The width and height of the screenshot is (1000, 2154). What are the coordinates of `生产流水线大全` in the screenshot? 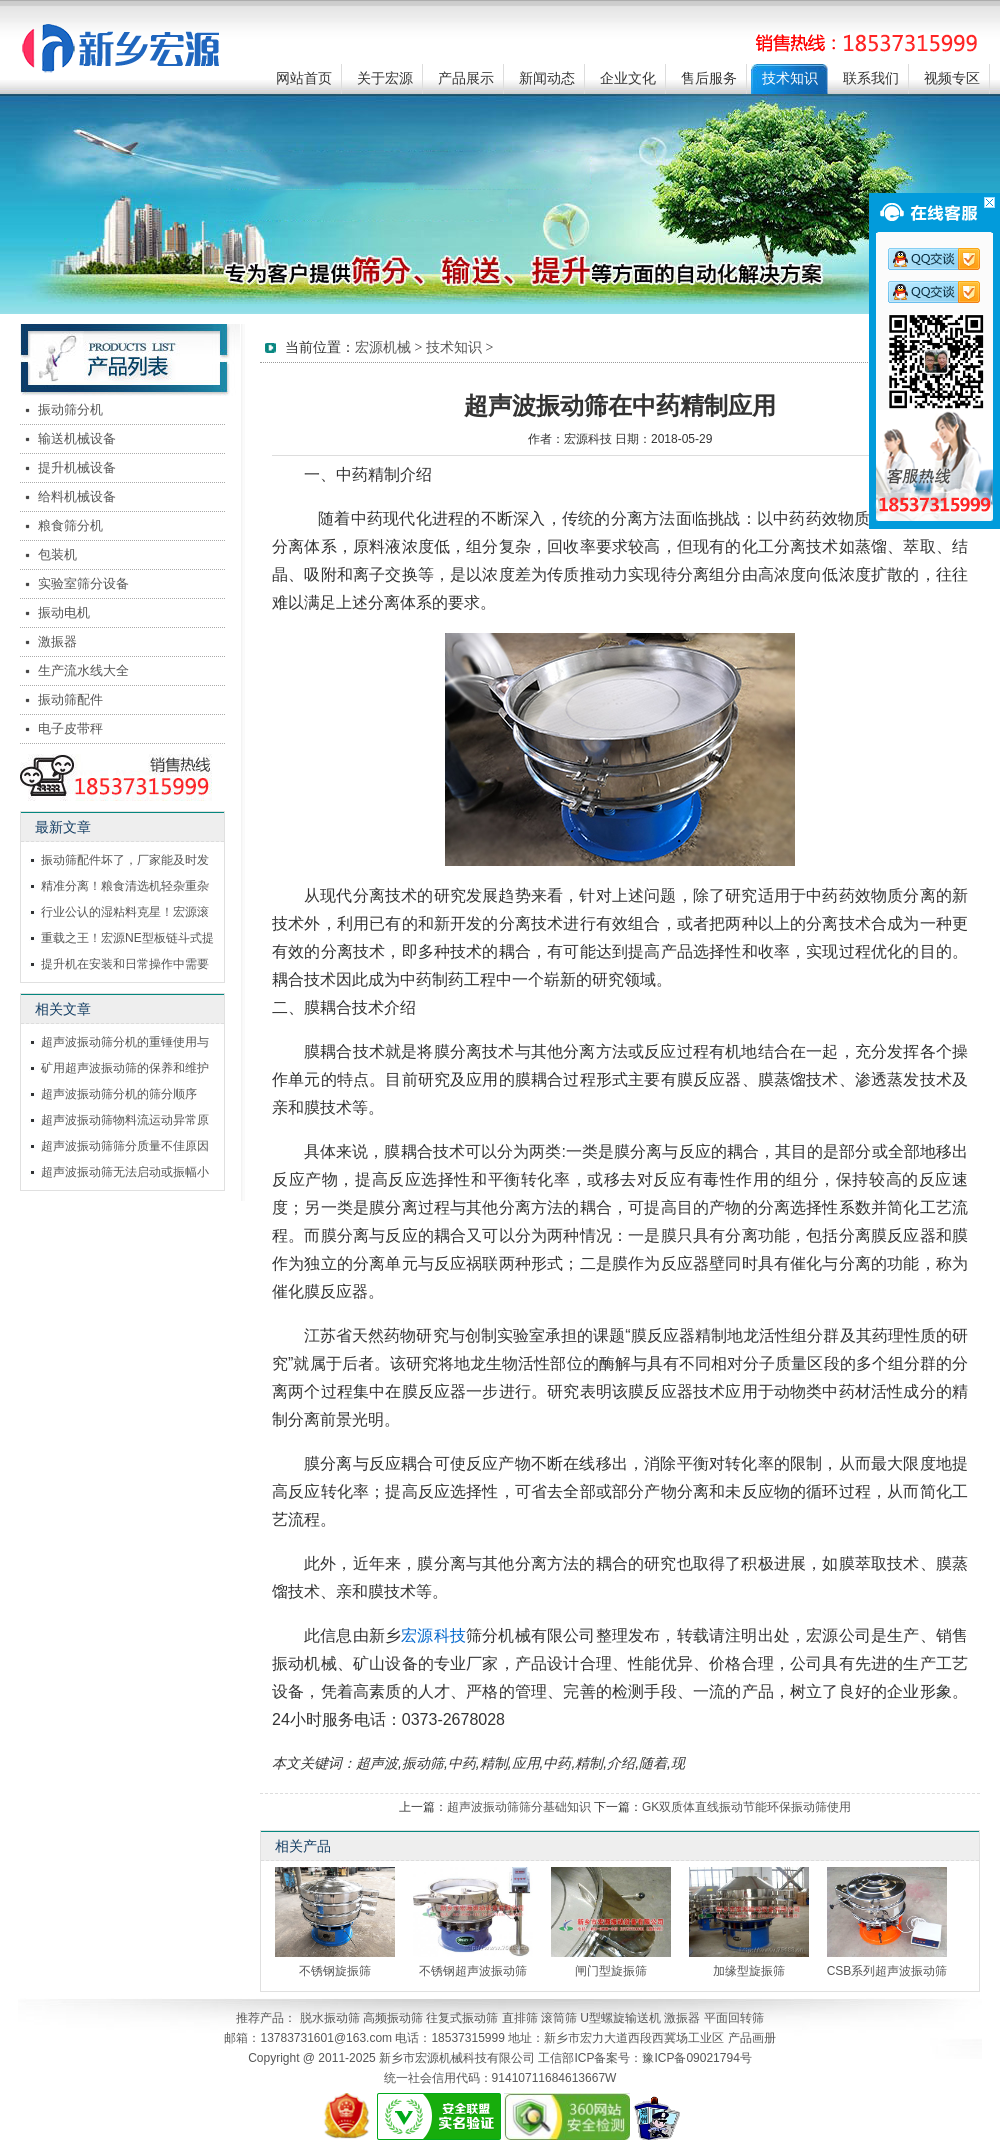 It's located at (83, 670).